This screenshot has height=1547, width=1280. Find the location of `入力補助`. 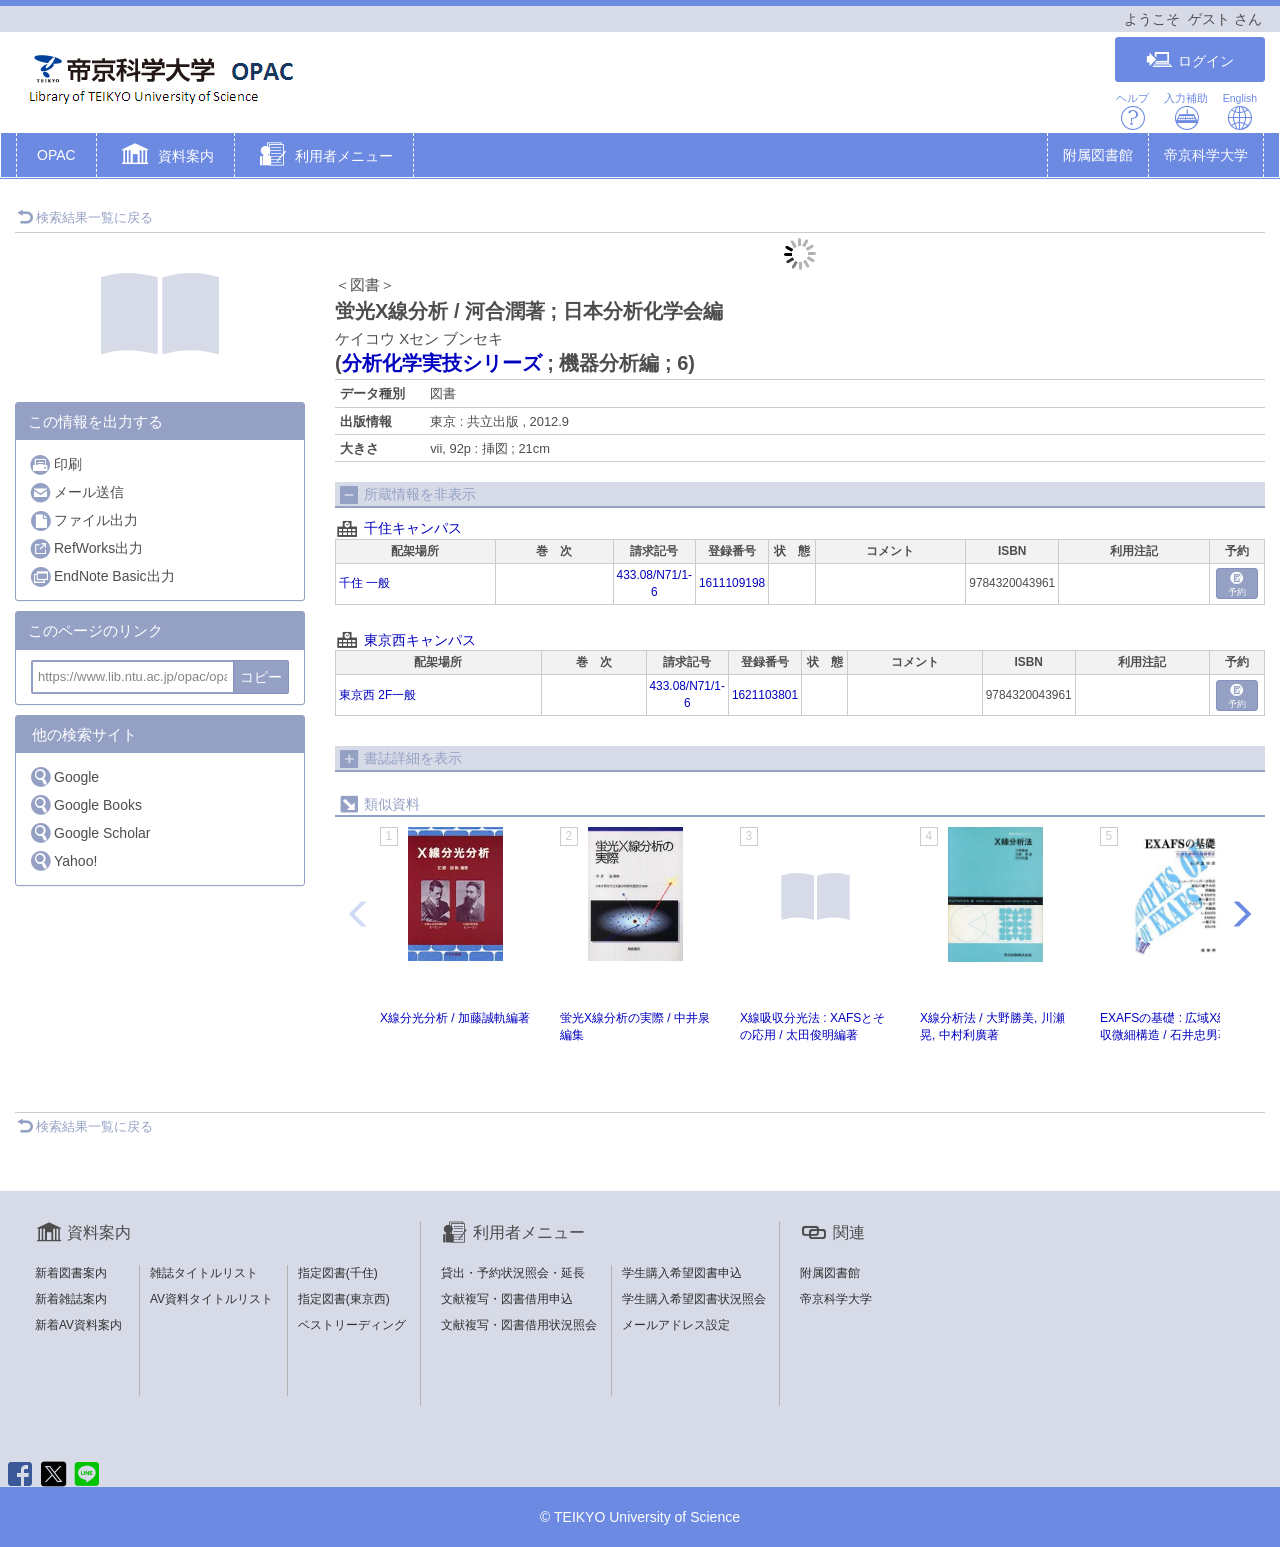

入力補助 is located at coordinates (1186, 111).